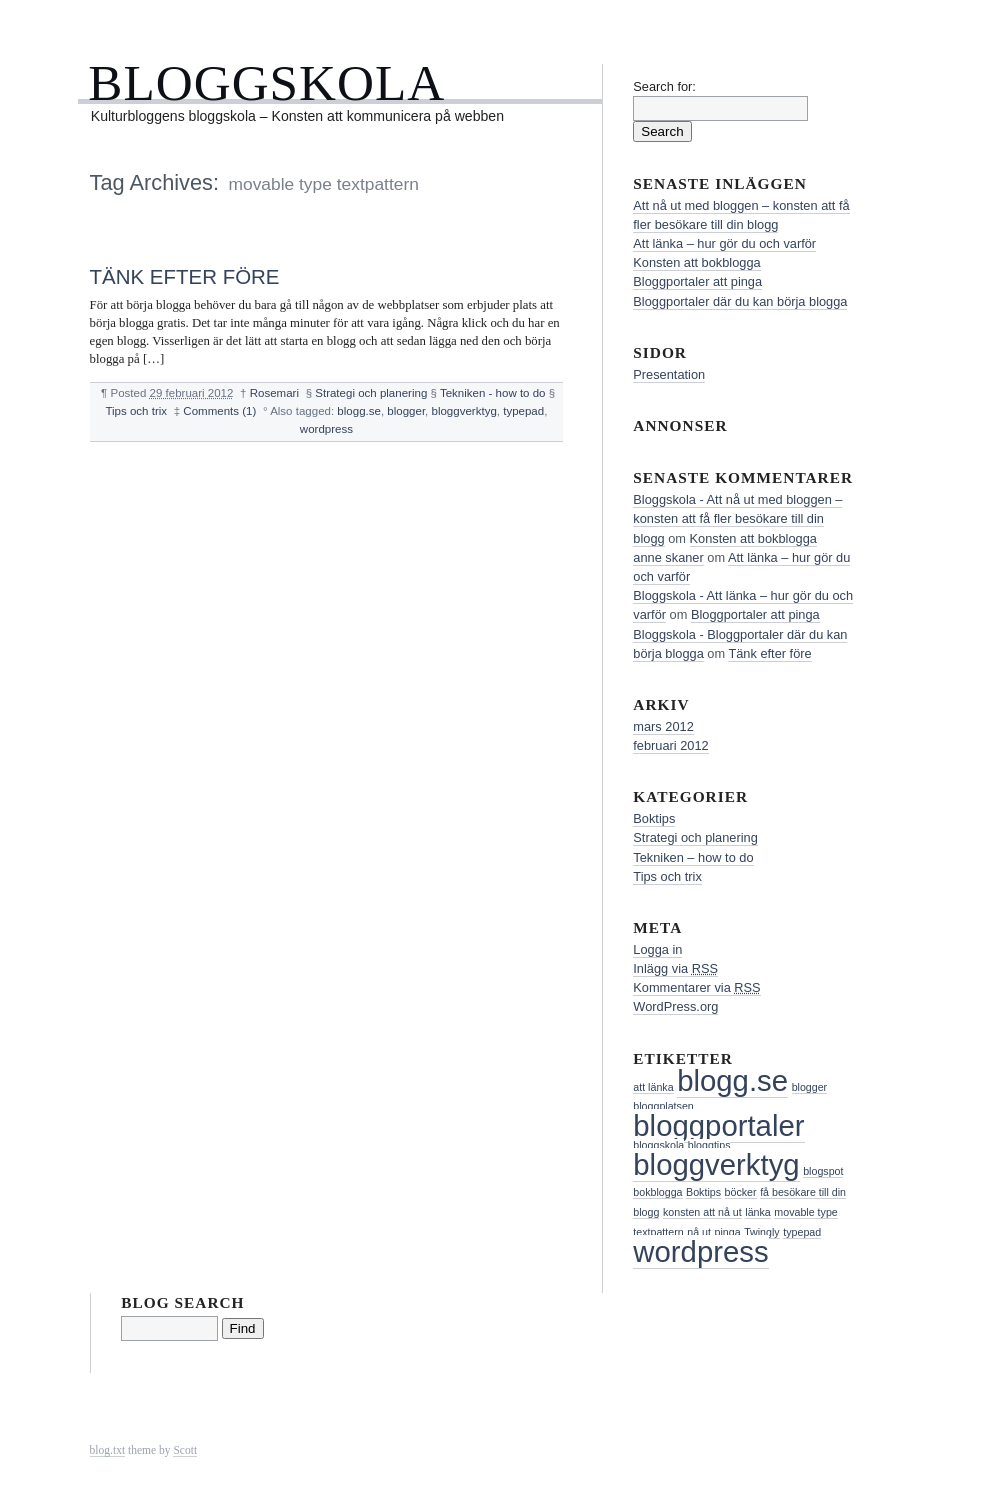 This screenshot has width=1007, height=1486. Describe the element at coordinates (182, 1302) in the screenshot. I see `Blog Search` at that location.